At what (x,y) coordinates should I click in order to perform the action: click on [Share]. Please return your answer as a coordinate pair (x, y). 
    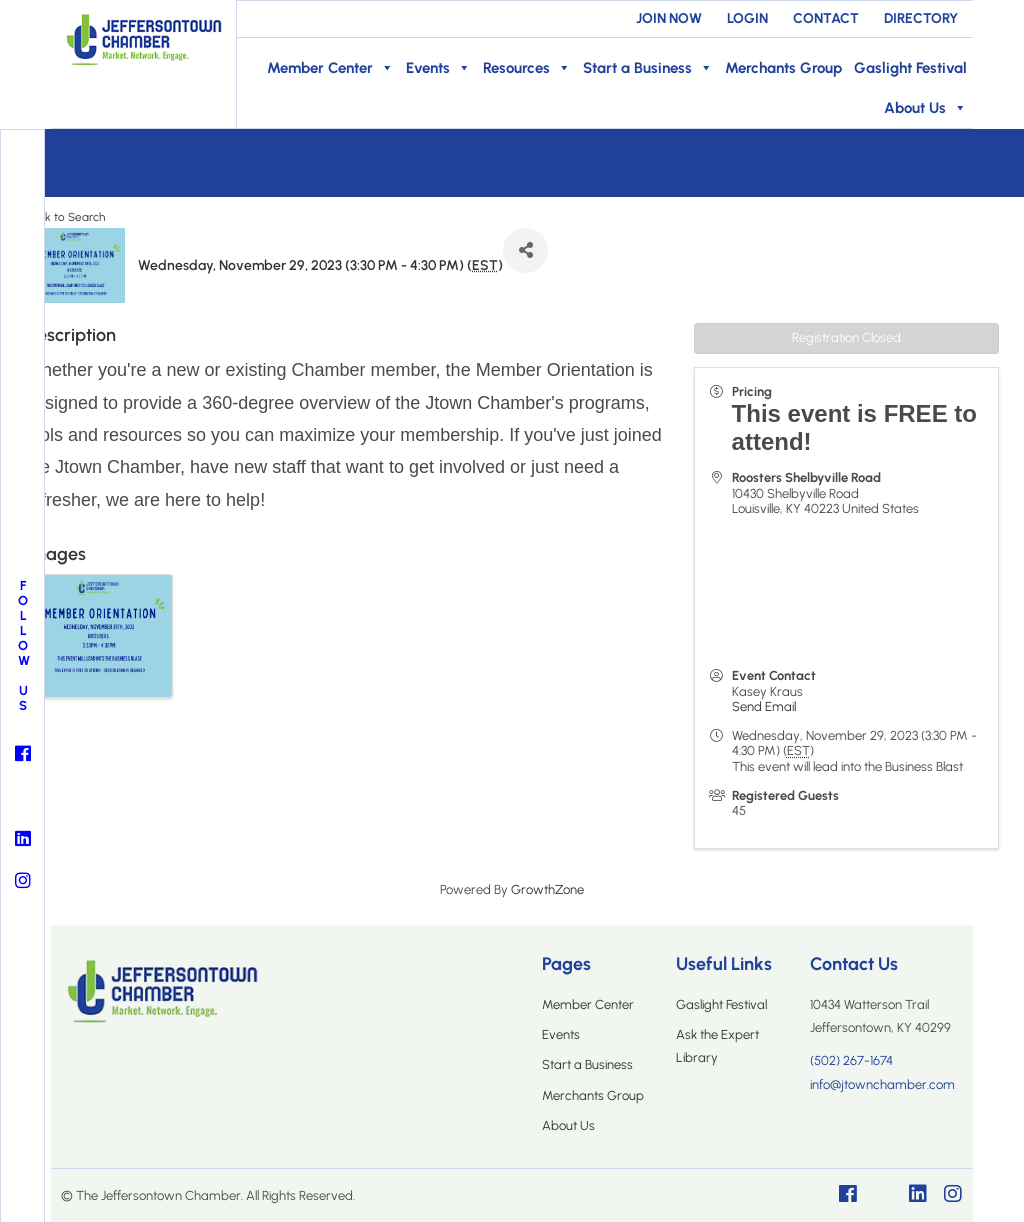
    Looking at the image, I should click on (525, 250).